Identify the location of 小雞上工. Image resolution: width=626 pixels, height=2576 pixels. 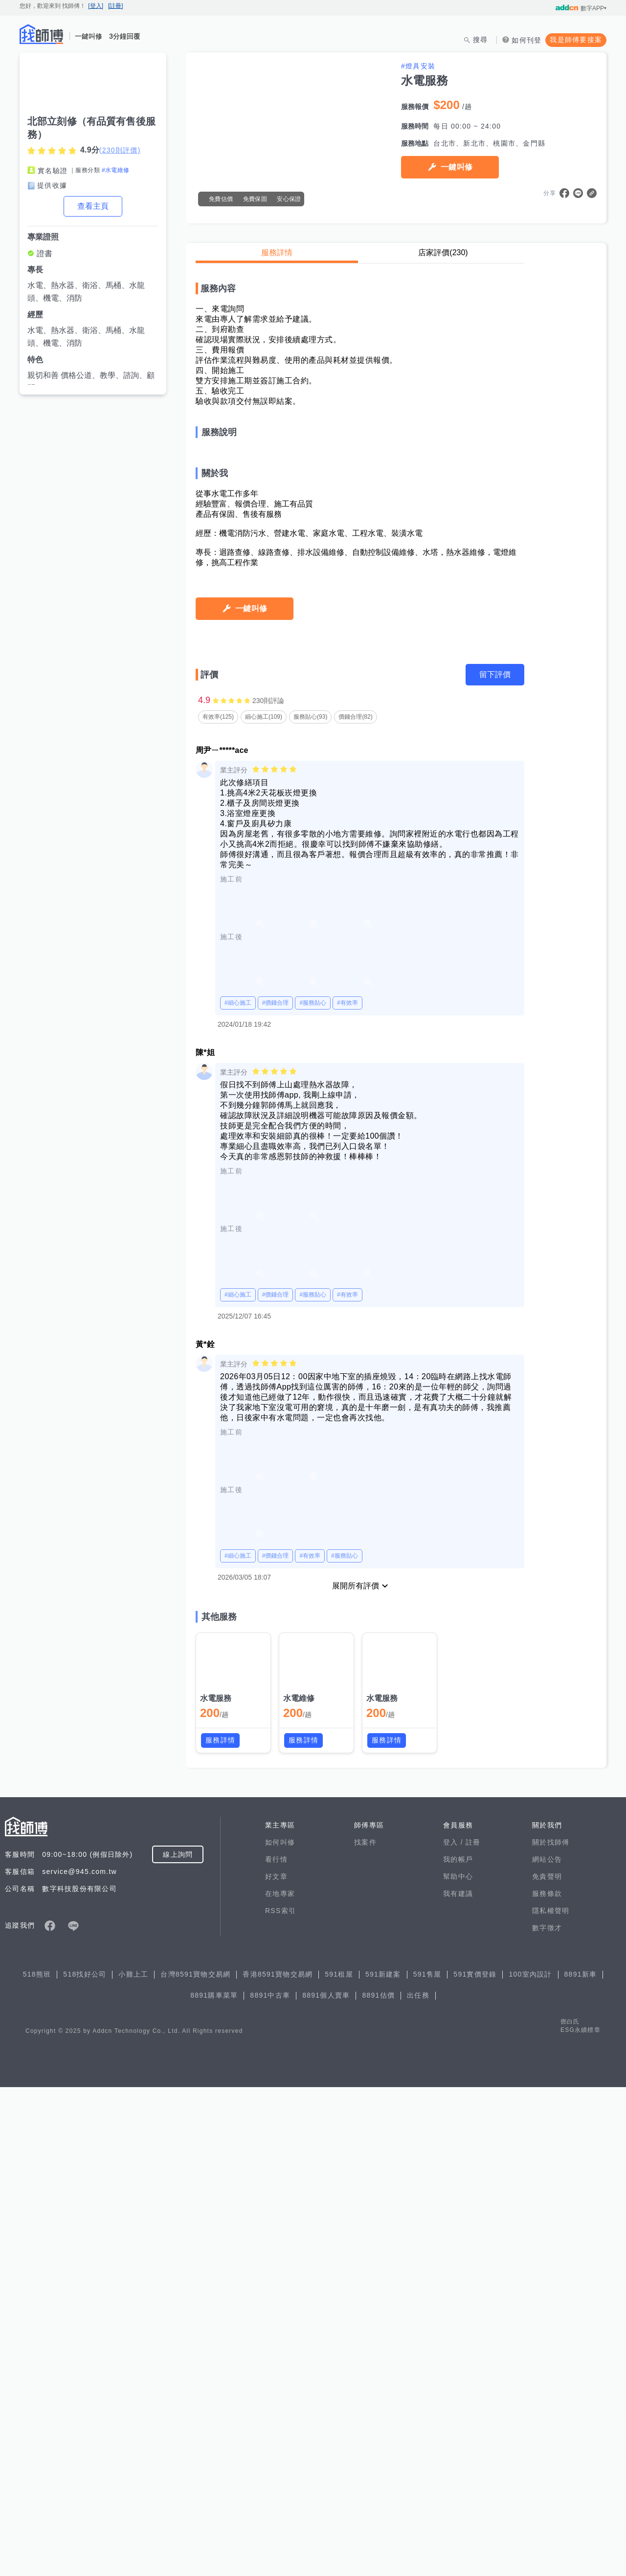
(133, 2463).